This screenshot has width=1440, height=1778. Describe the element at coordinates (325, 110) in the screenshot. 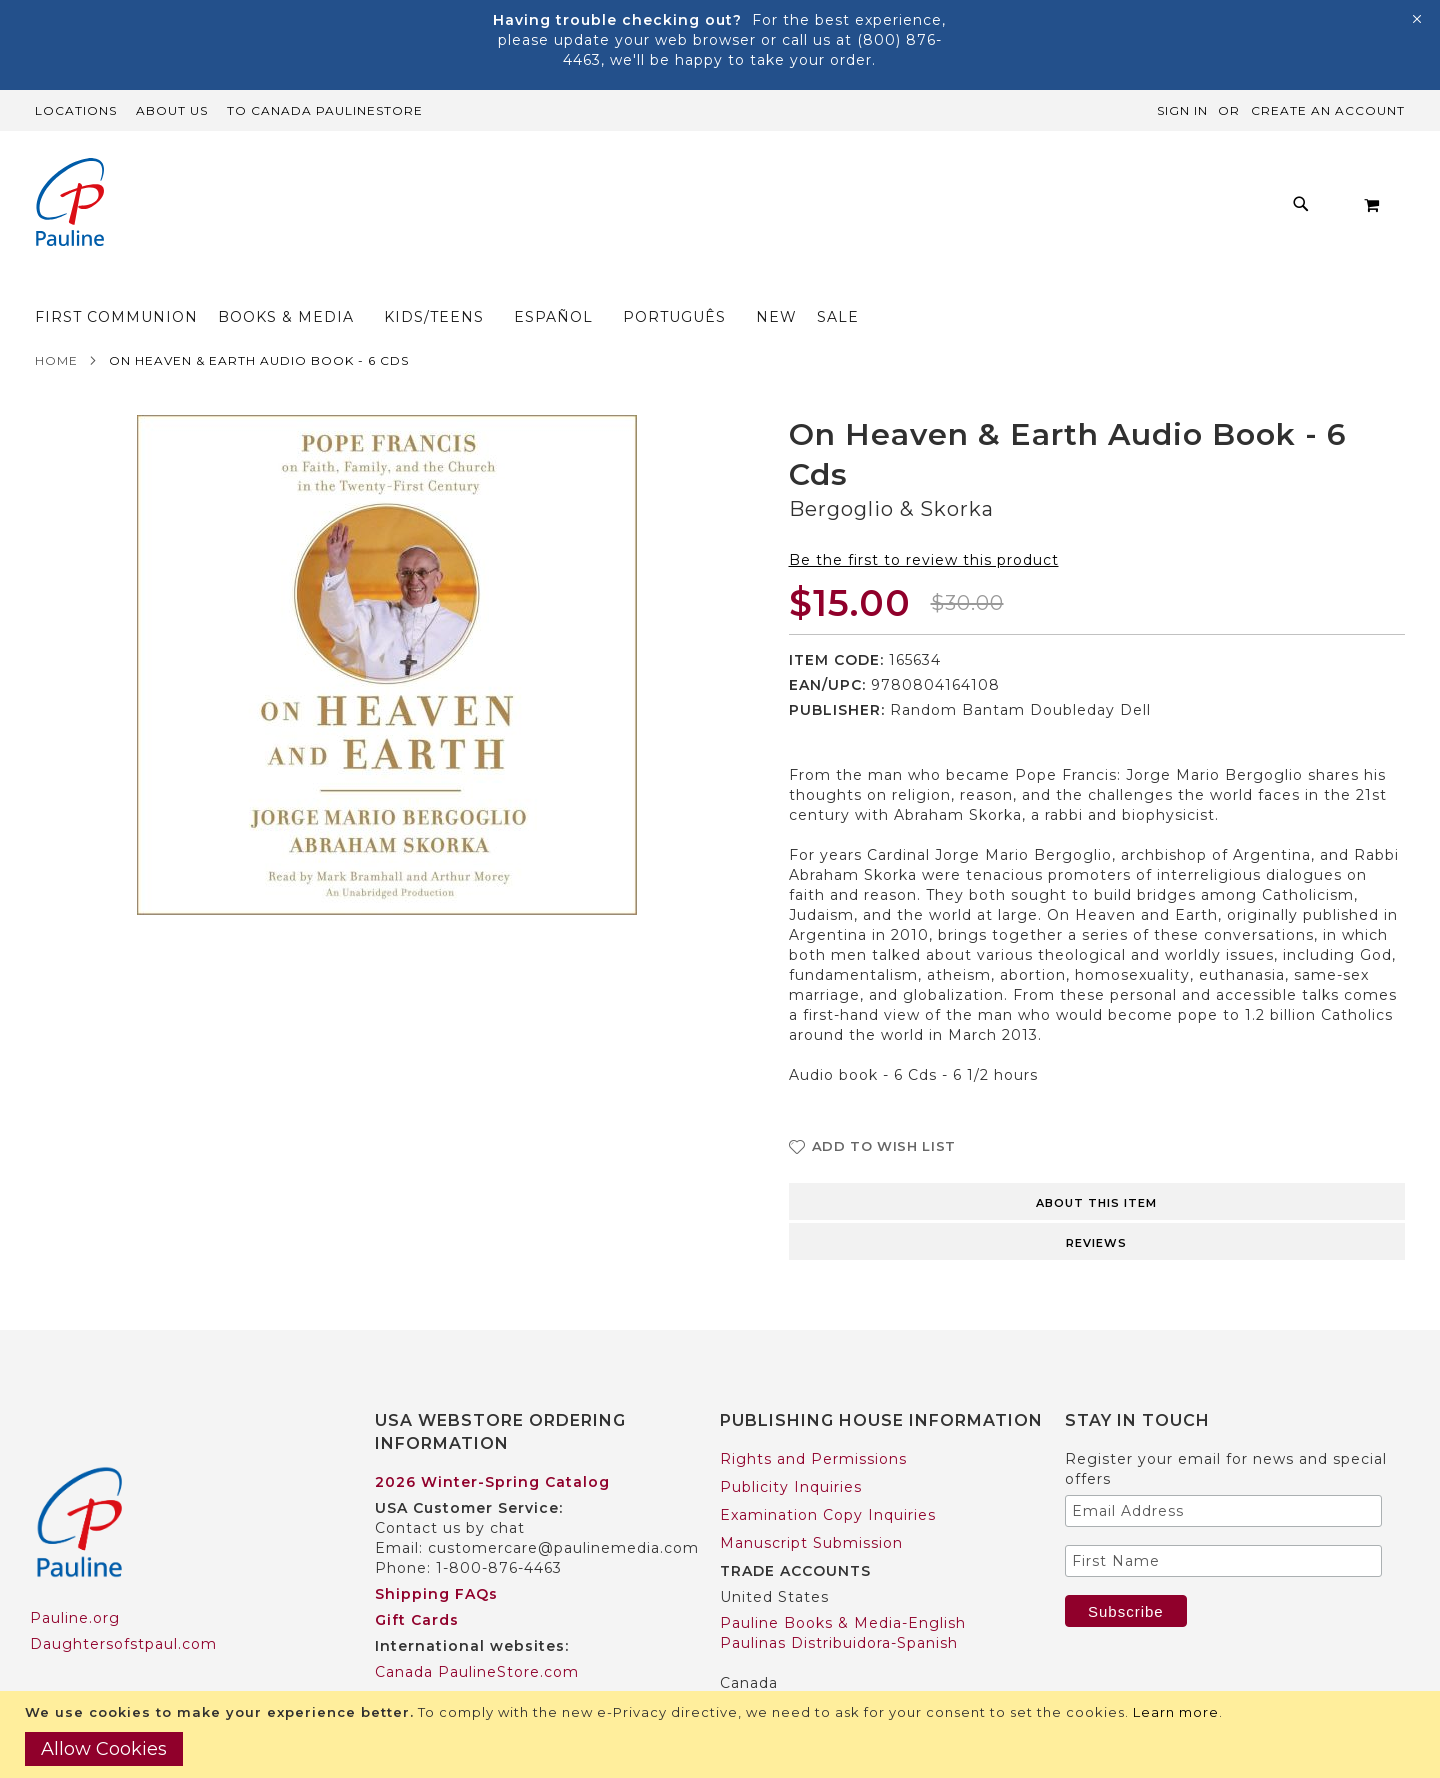

I see `TO Canada PaulineStore` at that location.